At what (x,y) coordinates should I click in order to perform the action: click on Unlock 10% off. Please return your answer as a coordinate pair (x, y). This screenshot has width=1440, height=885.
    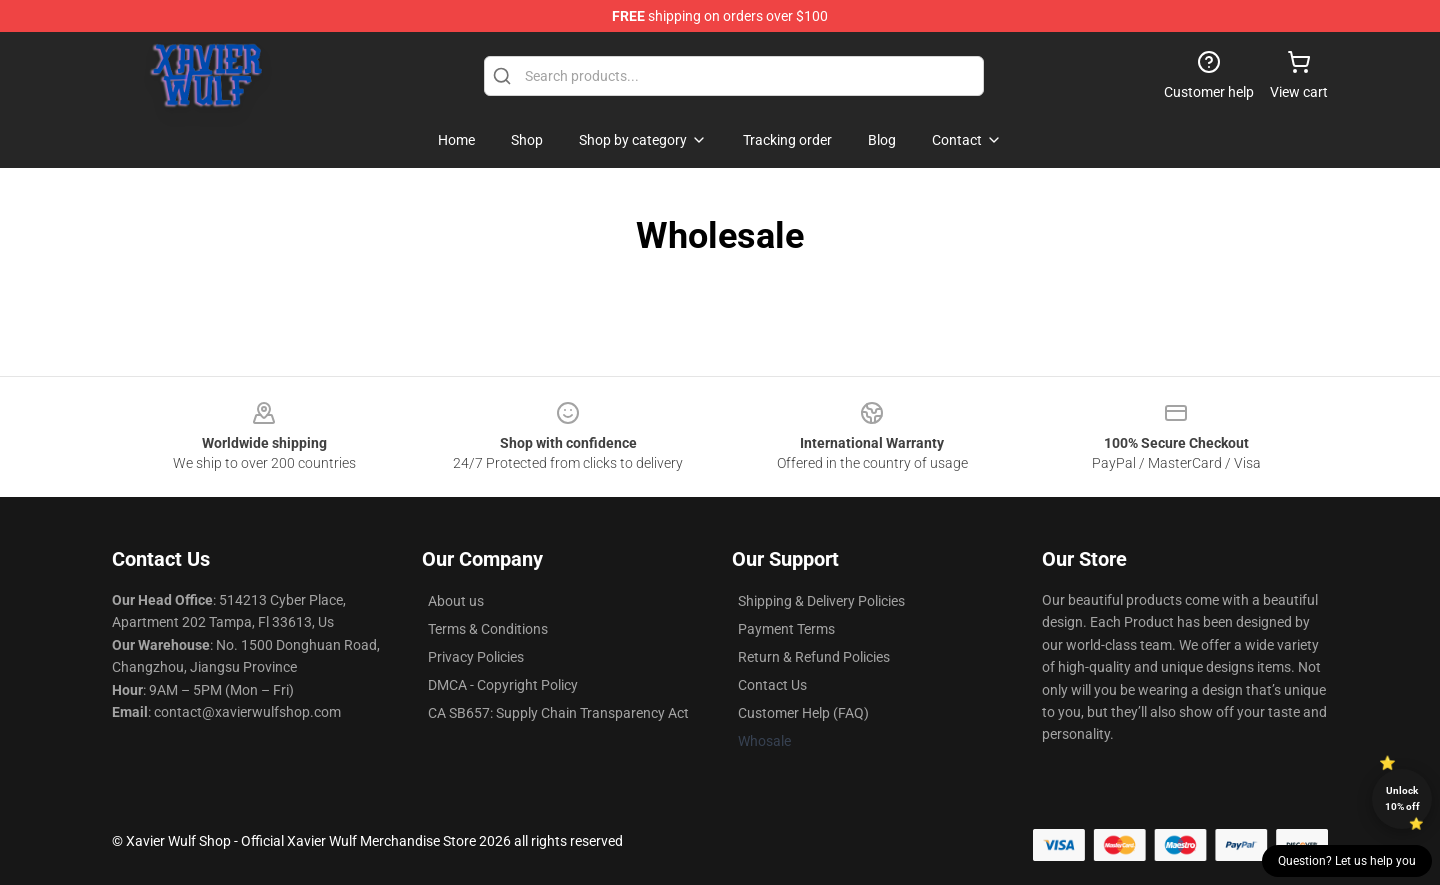
    Looking at the image, I should click on (1402, 798).